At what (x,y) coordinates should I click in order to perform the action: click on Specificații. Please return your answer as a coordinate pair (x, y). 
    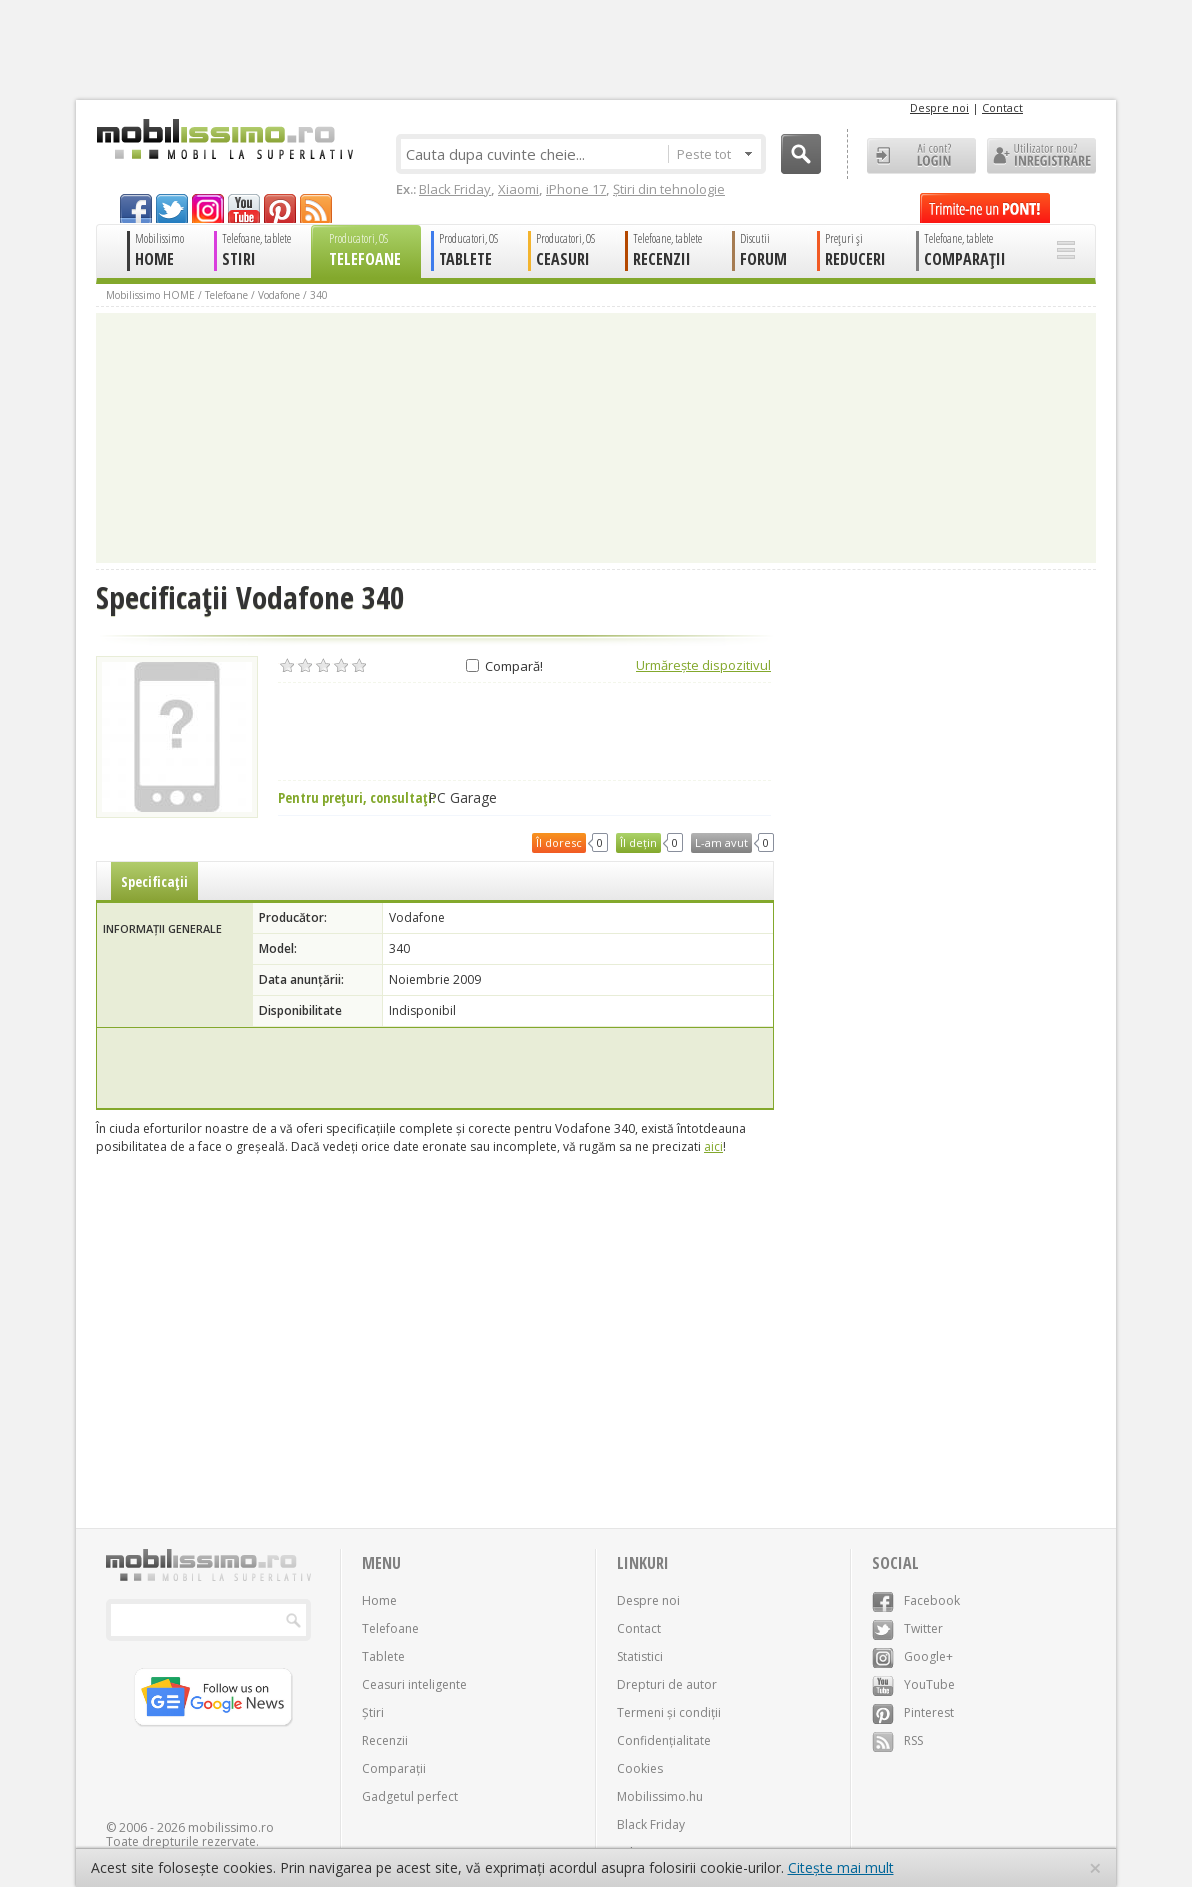
    Looking at the image, I should click on (154, 881).